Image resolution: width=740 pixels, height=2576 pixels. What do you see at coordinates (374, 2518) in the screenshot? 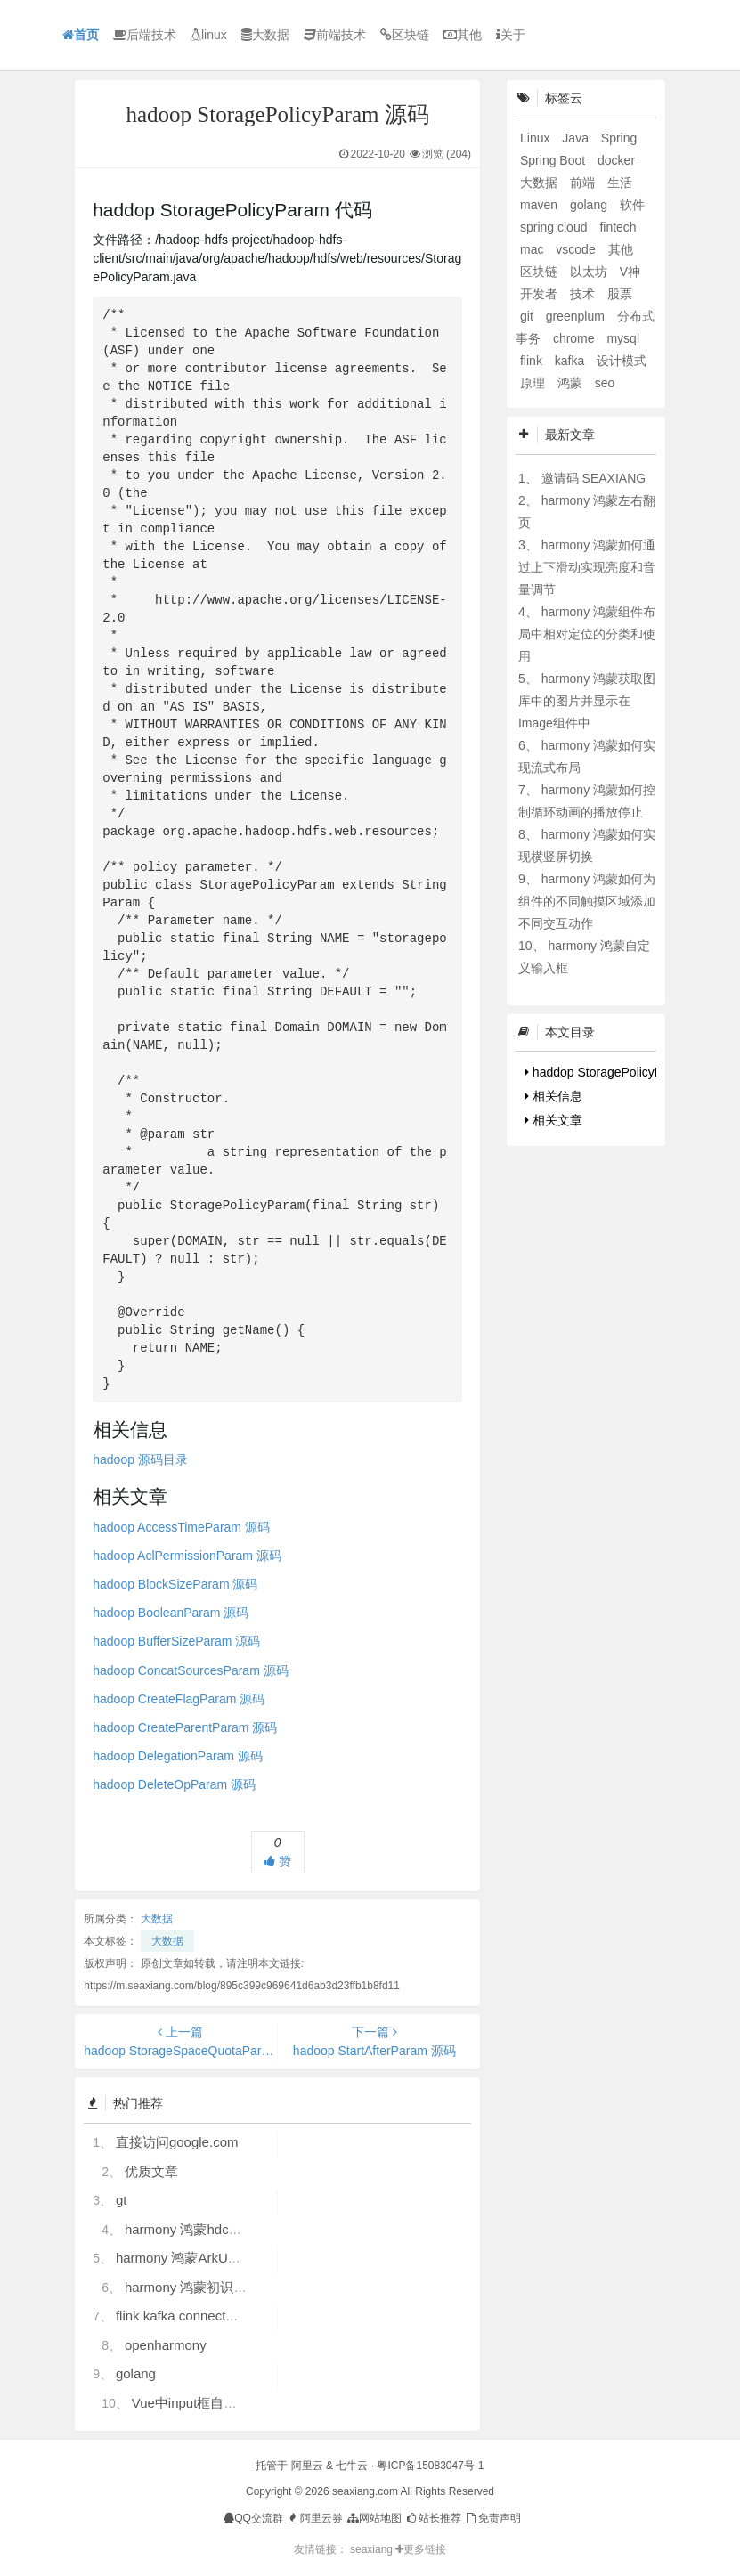
I see `网站地图` at bounding box center [374, 2518].